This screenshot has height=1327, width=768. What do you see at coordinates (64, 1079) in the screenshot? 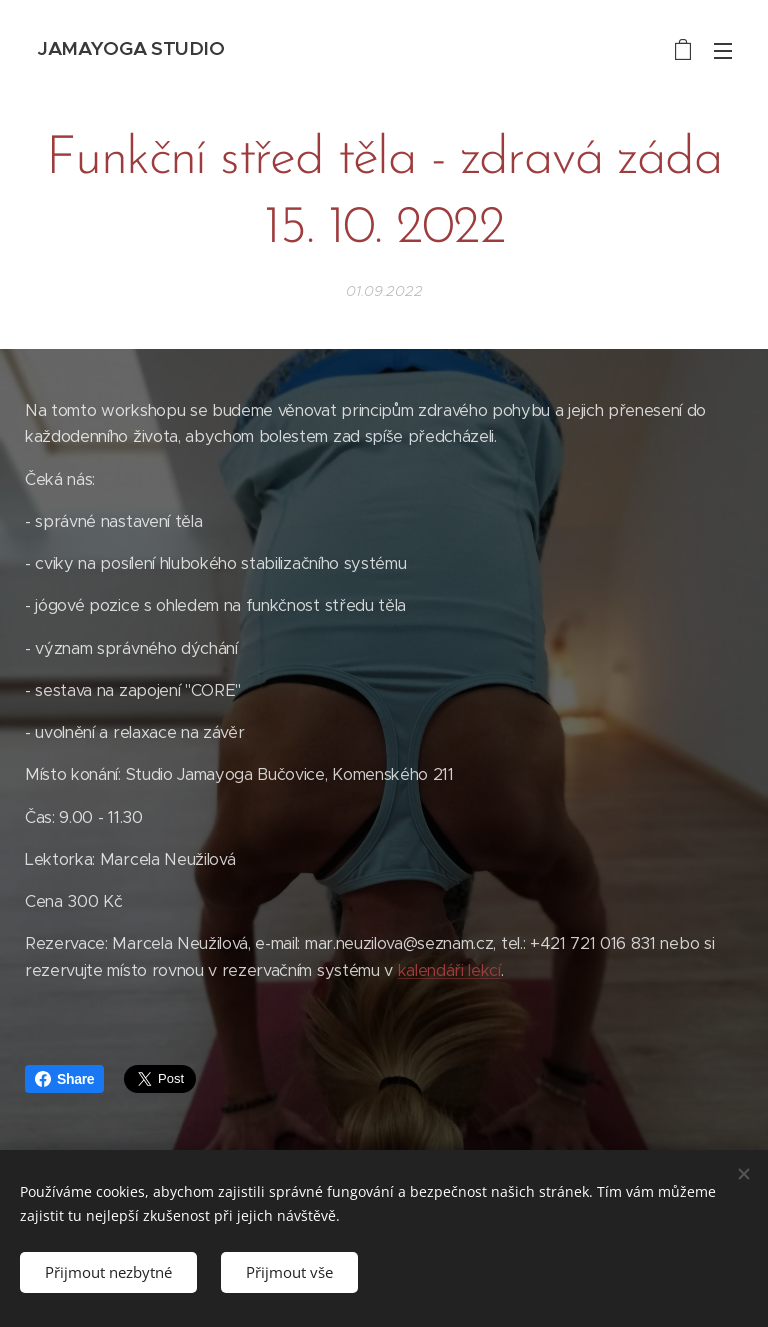
I see `Share` at bounding box center [64, 1079].